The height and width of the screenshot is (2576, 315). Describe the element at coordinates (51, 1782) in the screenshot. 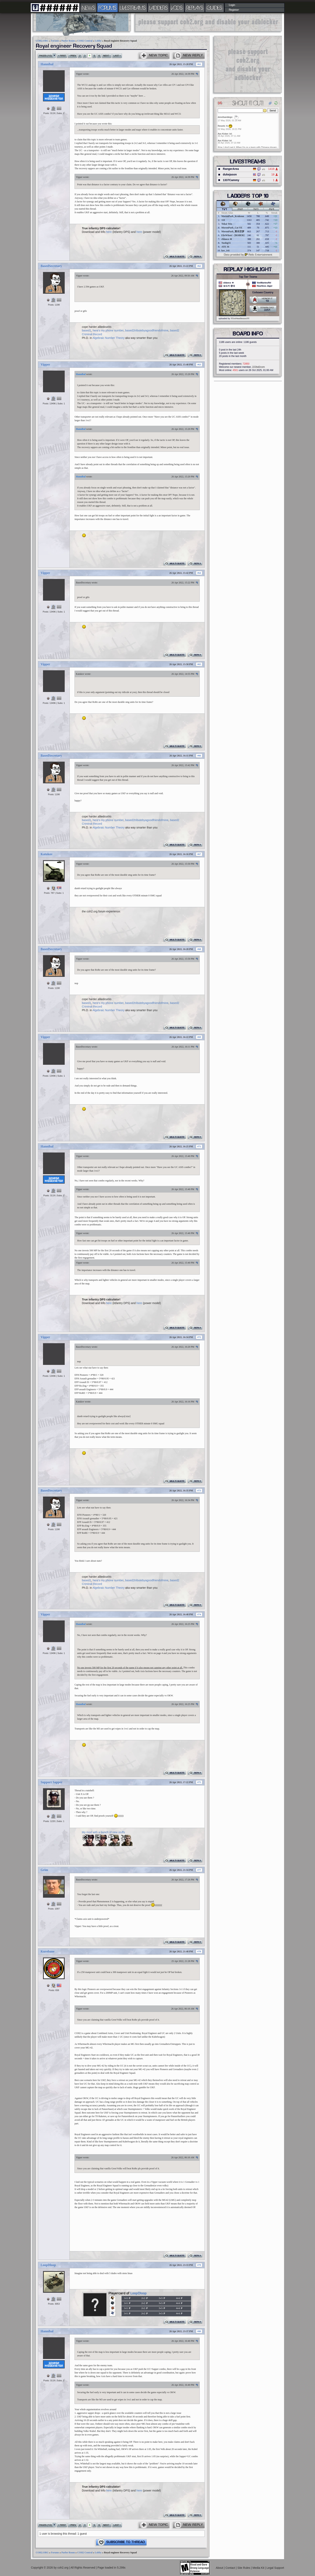

I see `Support Sapper` at that location.